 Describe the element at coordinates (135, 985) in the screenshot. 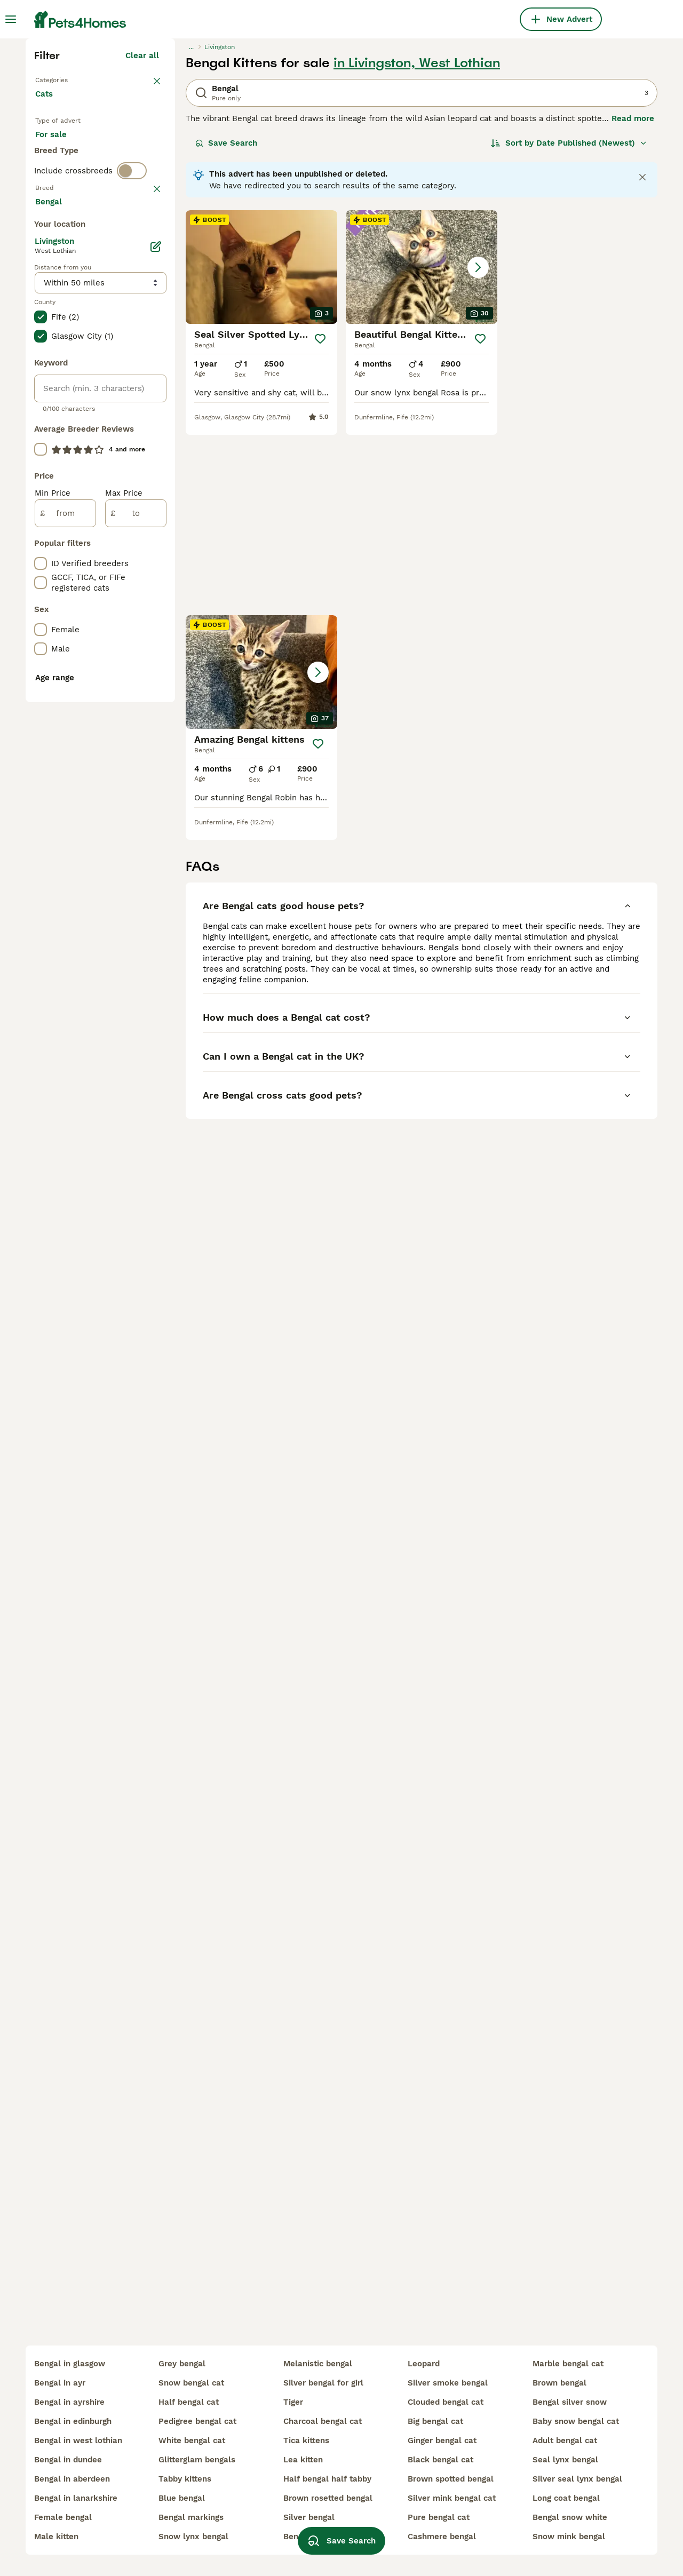

I see `[to]` at that location.